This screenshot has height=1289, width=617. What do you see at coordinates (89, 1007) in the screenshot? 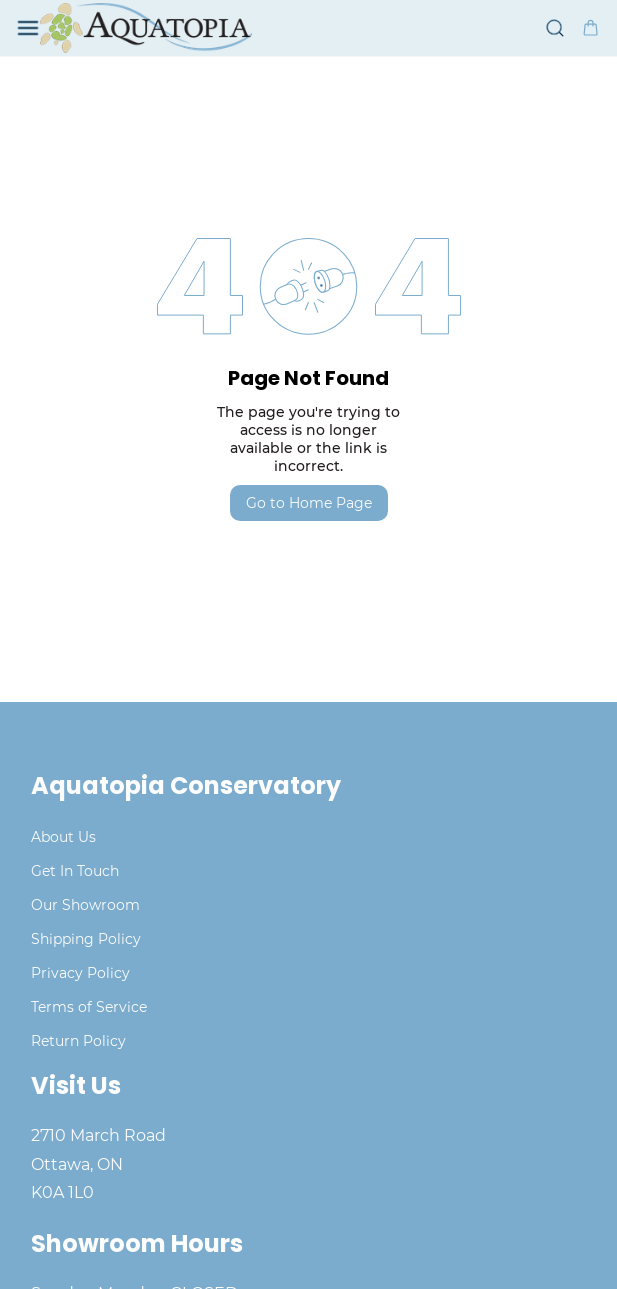
I see `Terms of Service` at bounding box center [89, 1007].